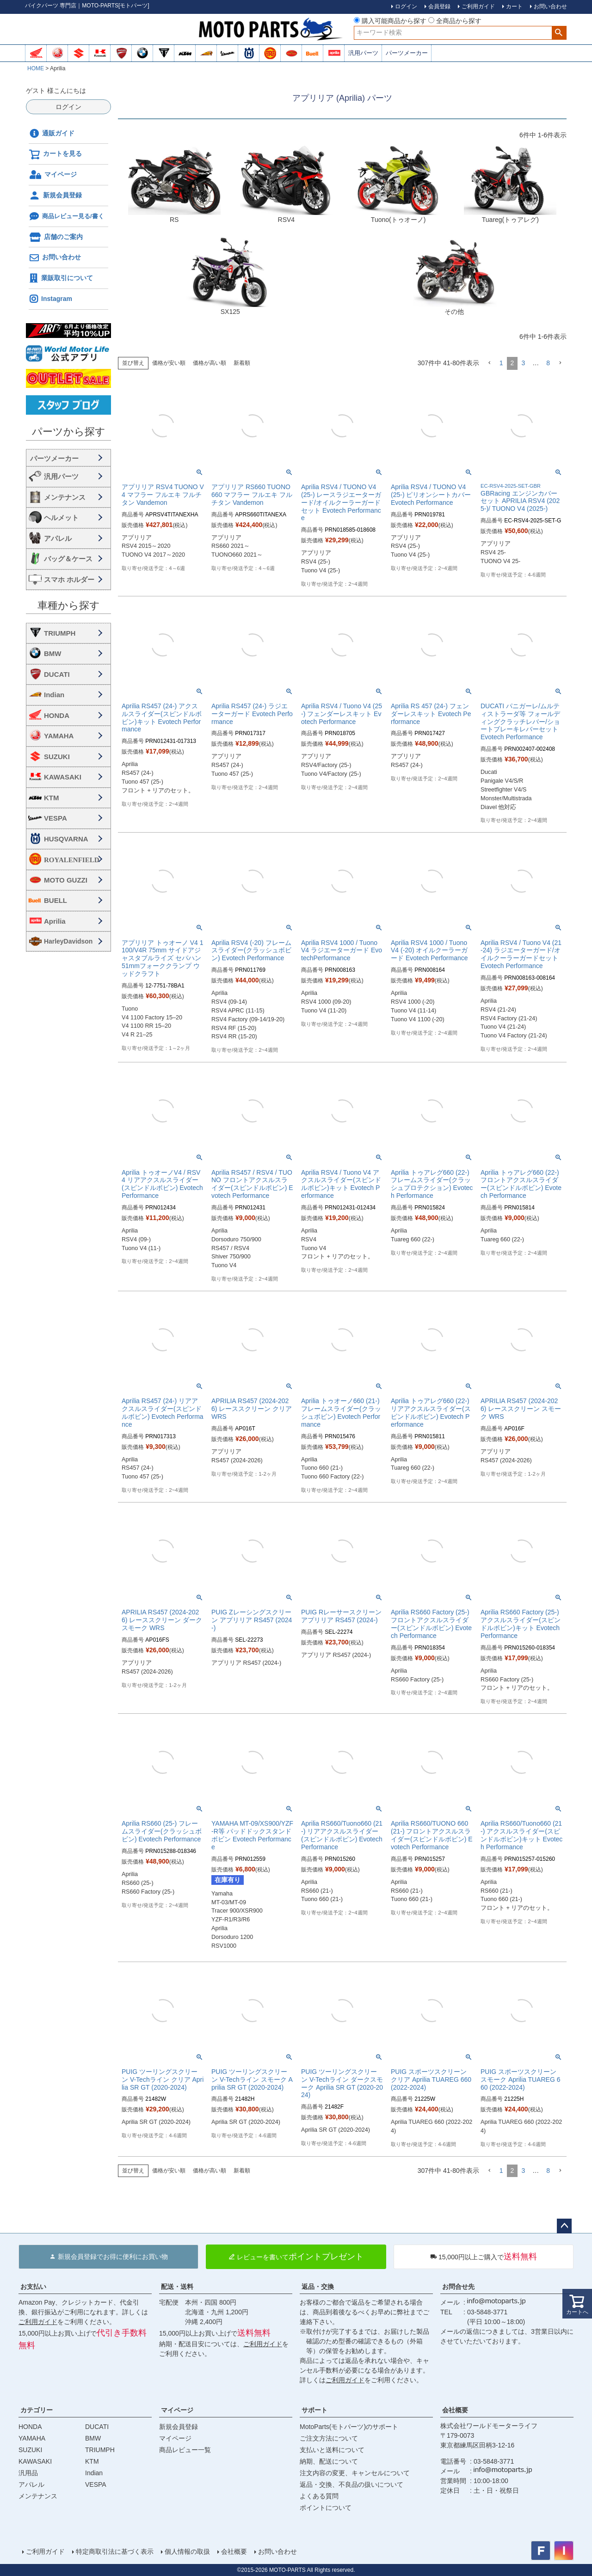 This screenshot has width=592, height=2576. Describe the element at coordinates (75, 859) in the screenshot. I see `ROYALENFIELD ロイヤルエンフィールド` at that location.